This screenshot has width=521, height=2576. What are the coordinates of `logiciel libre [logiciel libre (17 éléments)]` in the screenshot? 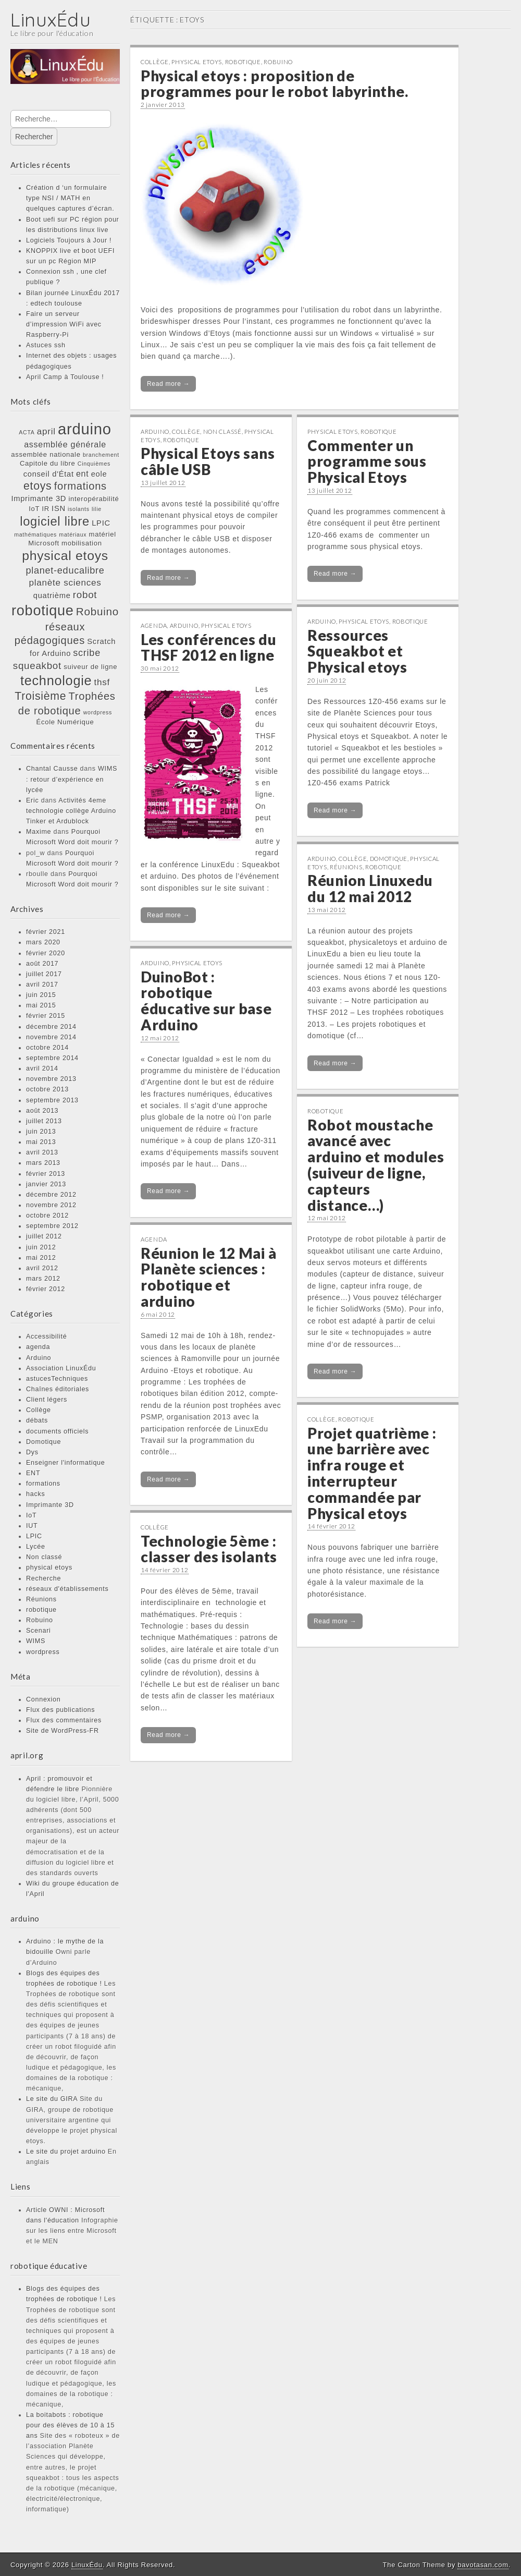 It's located at (55, 521).